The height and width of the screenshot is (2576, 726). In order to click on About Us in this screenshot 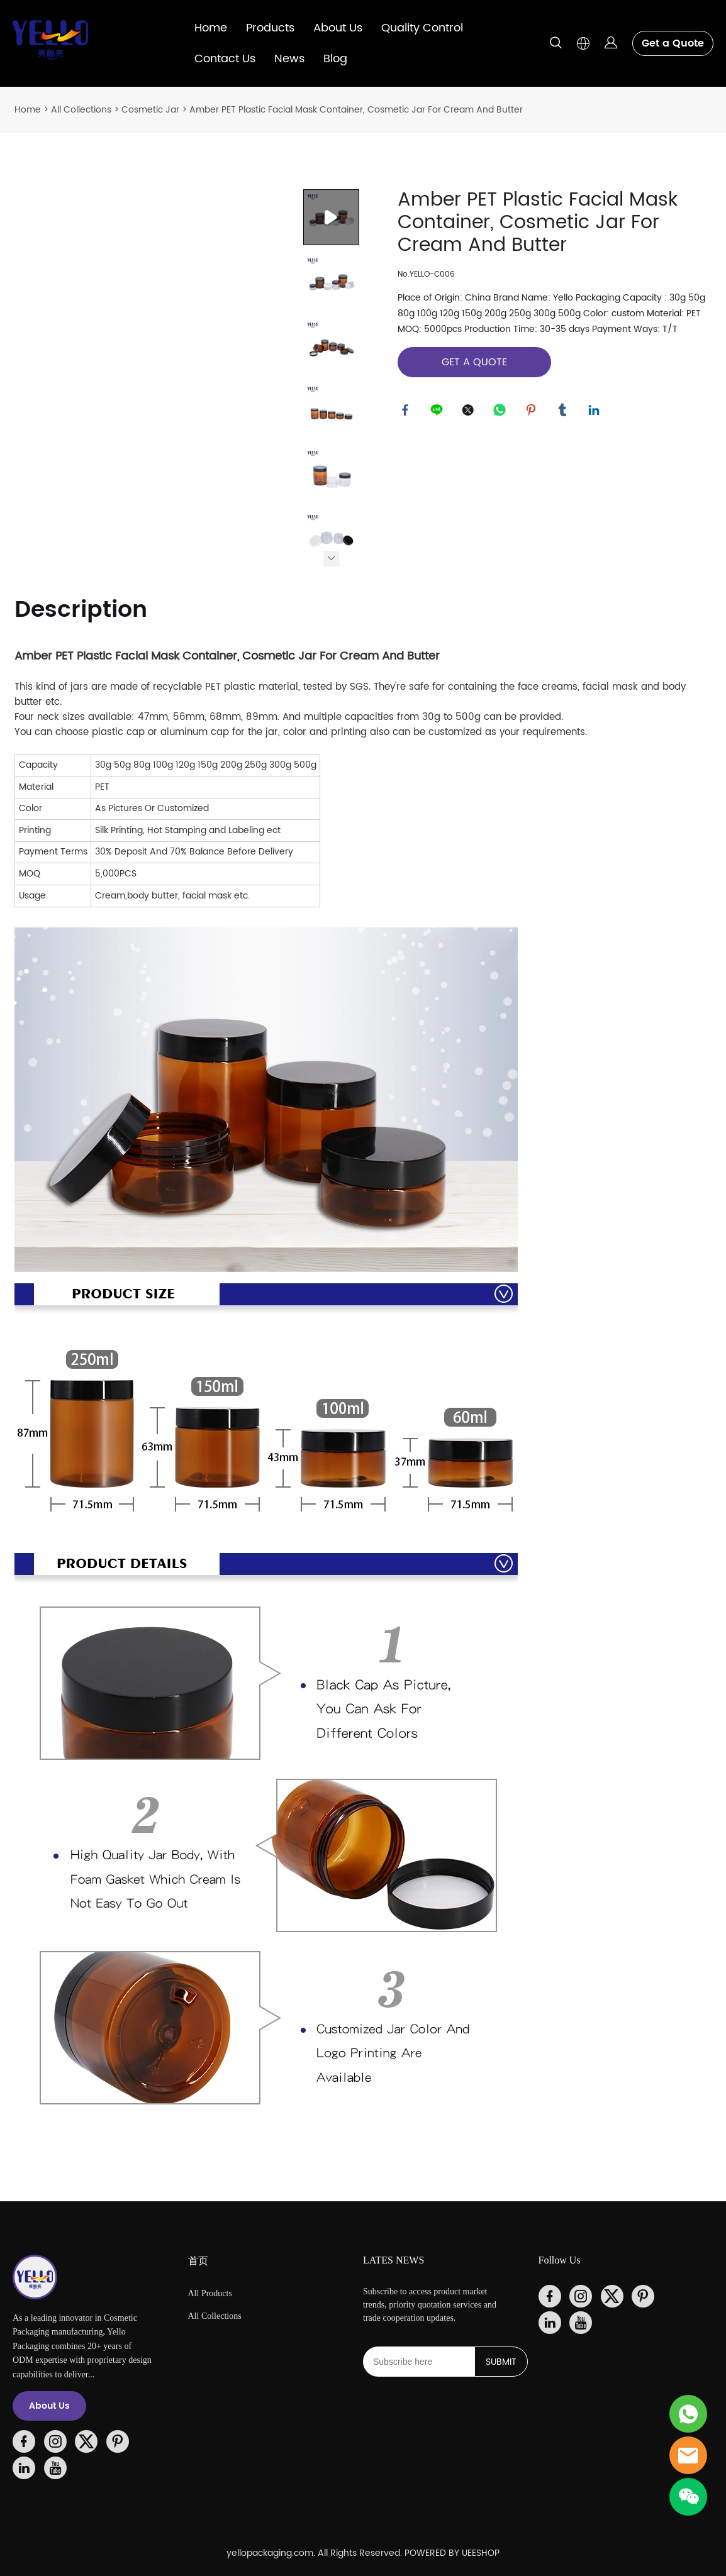, I will do `click(337, 28)`.